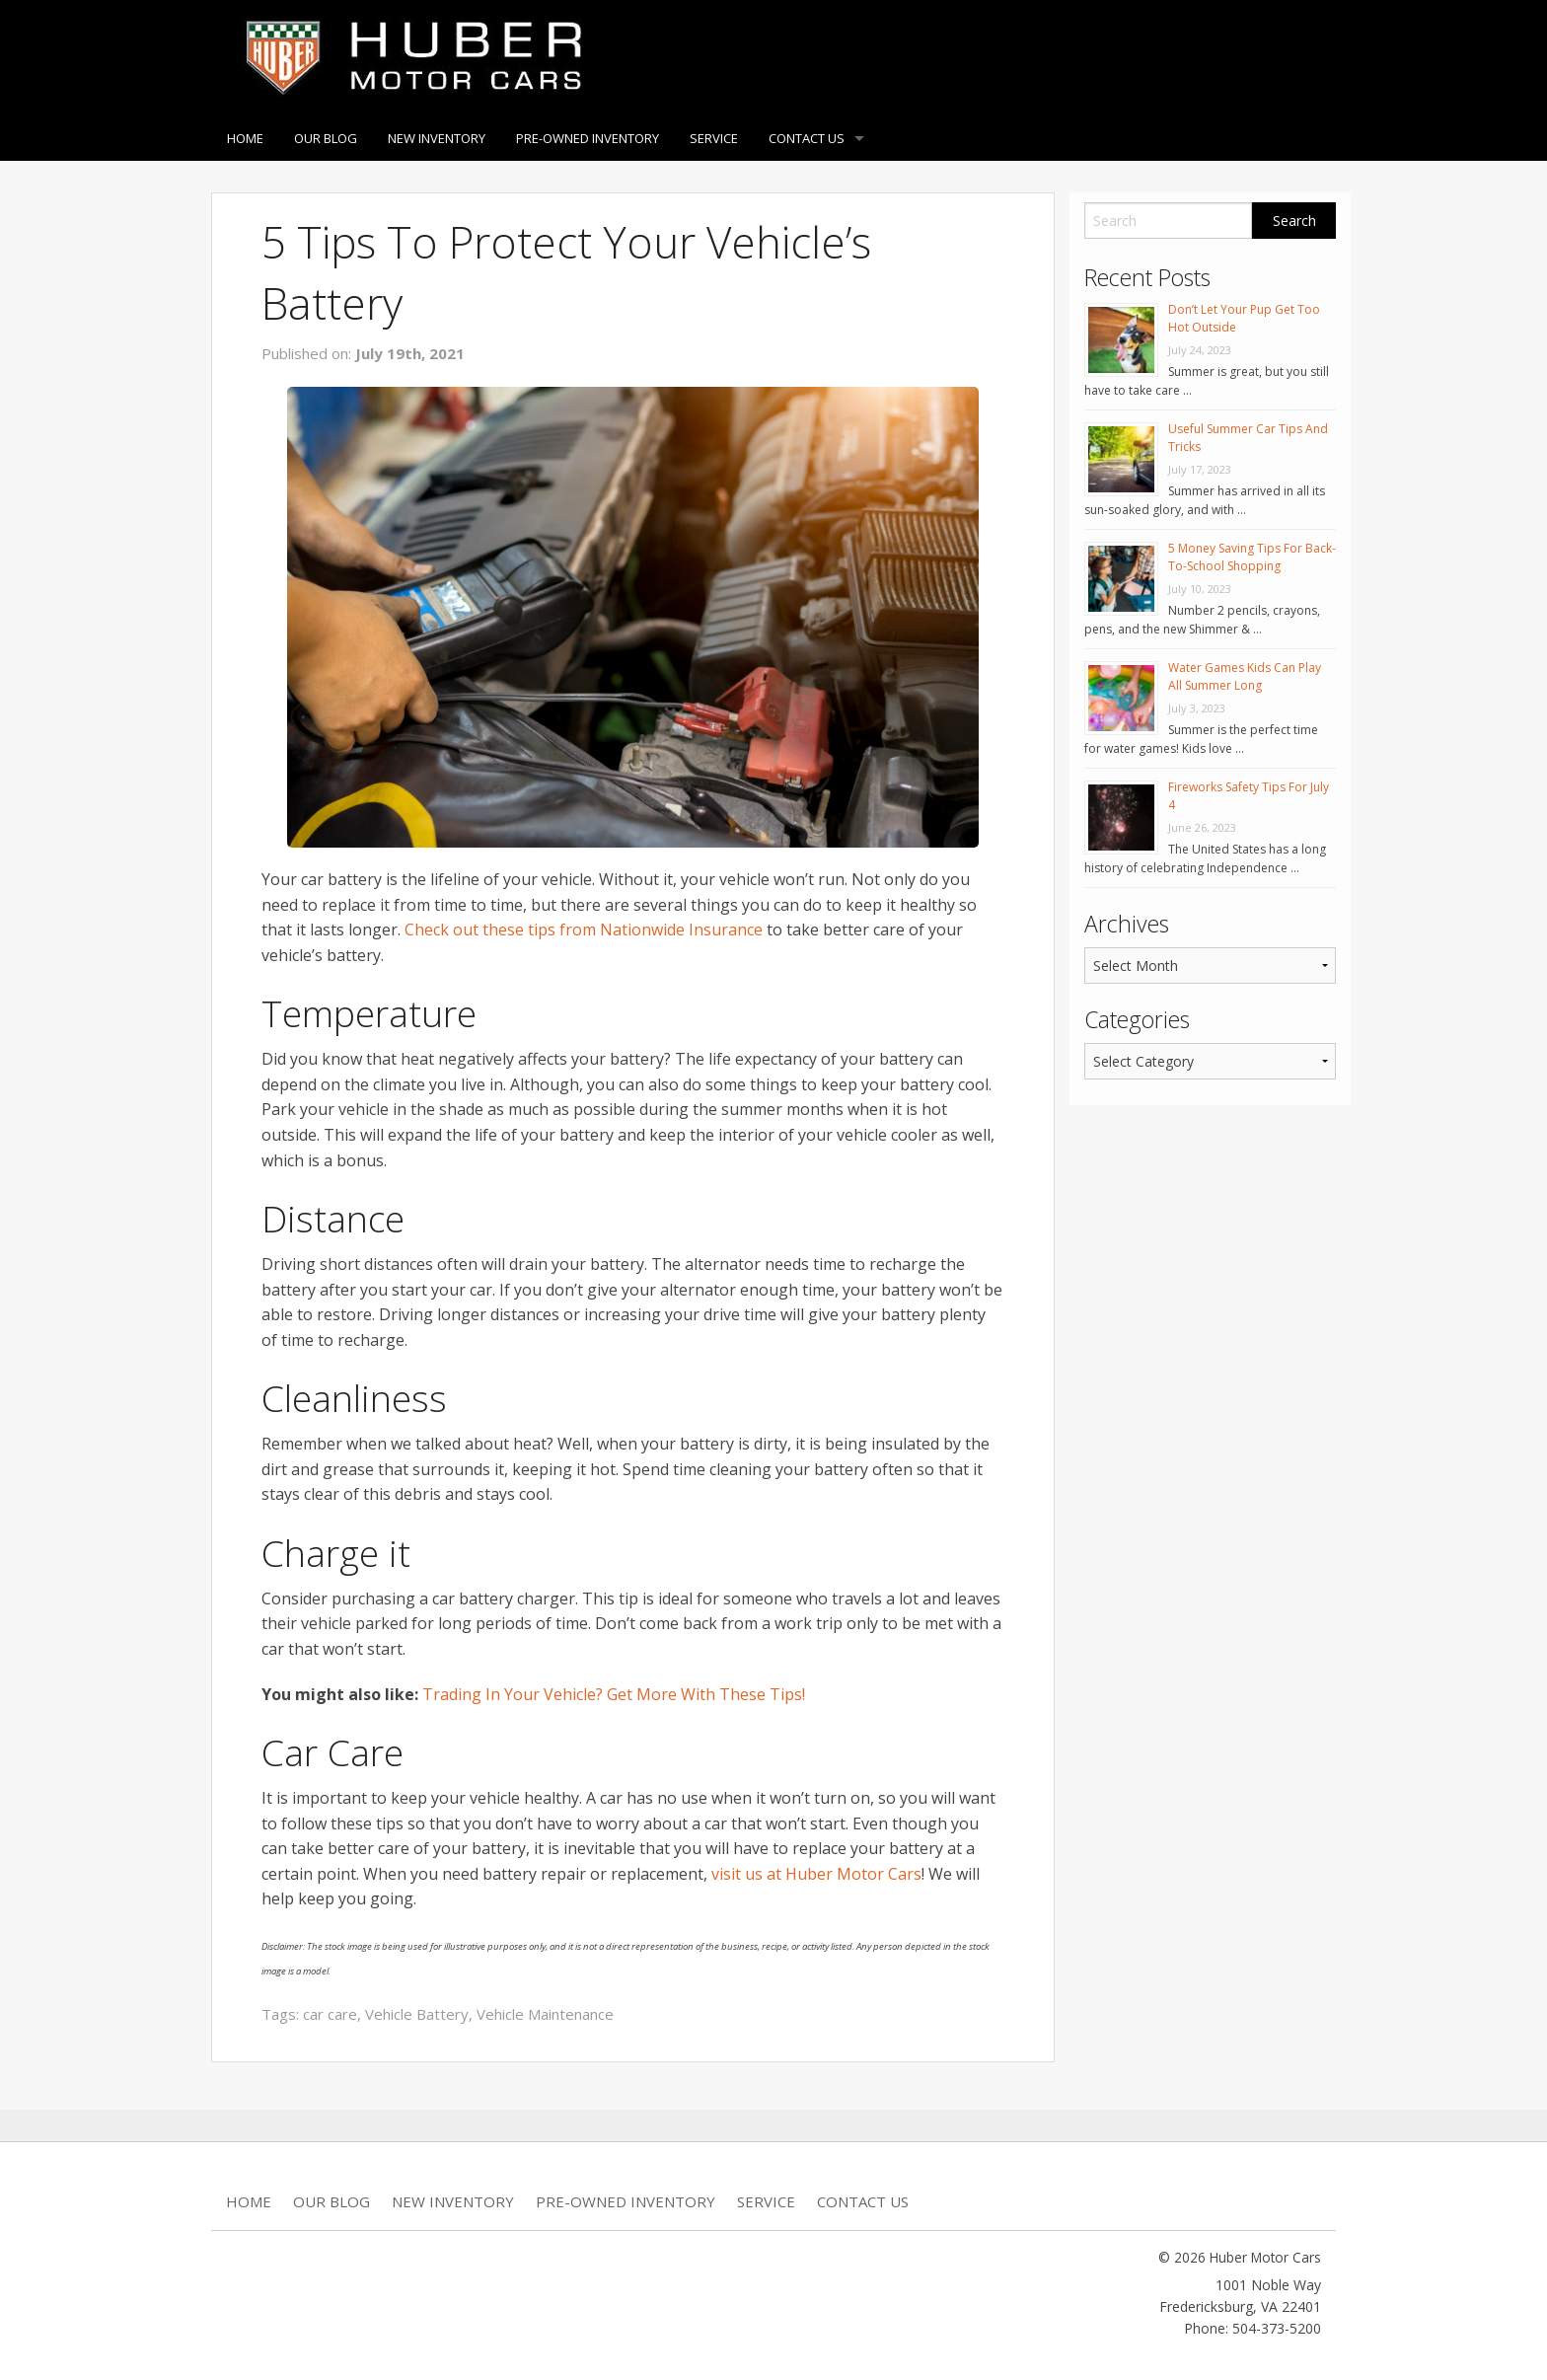 Image resolution: width=1547 pixels, height=2380 pixels. What do you see at coordinates (816, 1874) in the screenshot?
I see `visit us at Huber Motor Cars` at bounding box center [816, 1874].